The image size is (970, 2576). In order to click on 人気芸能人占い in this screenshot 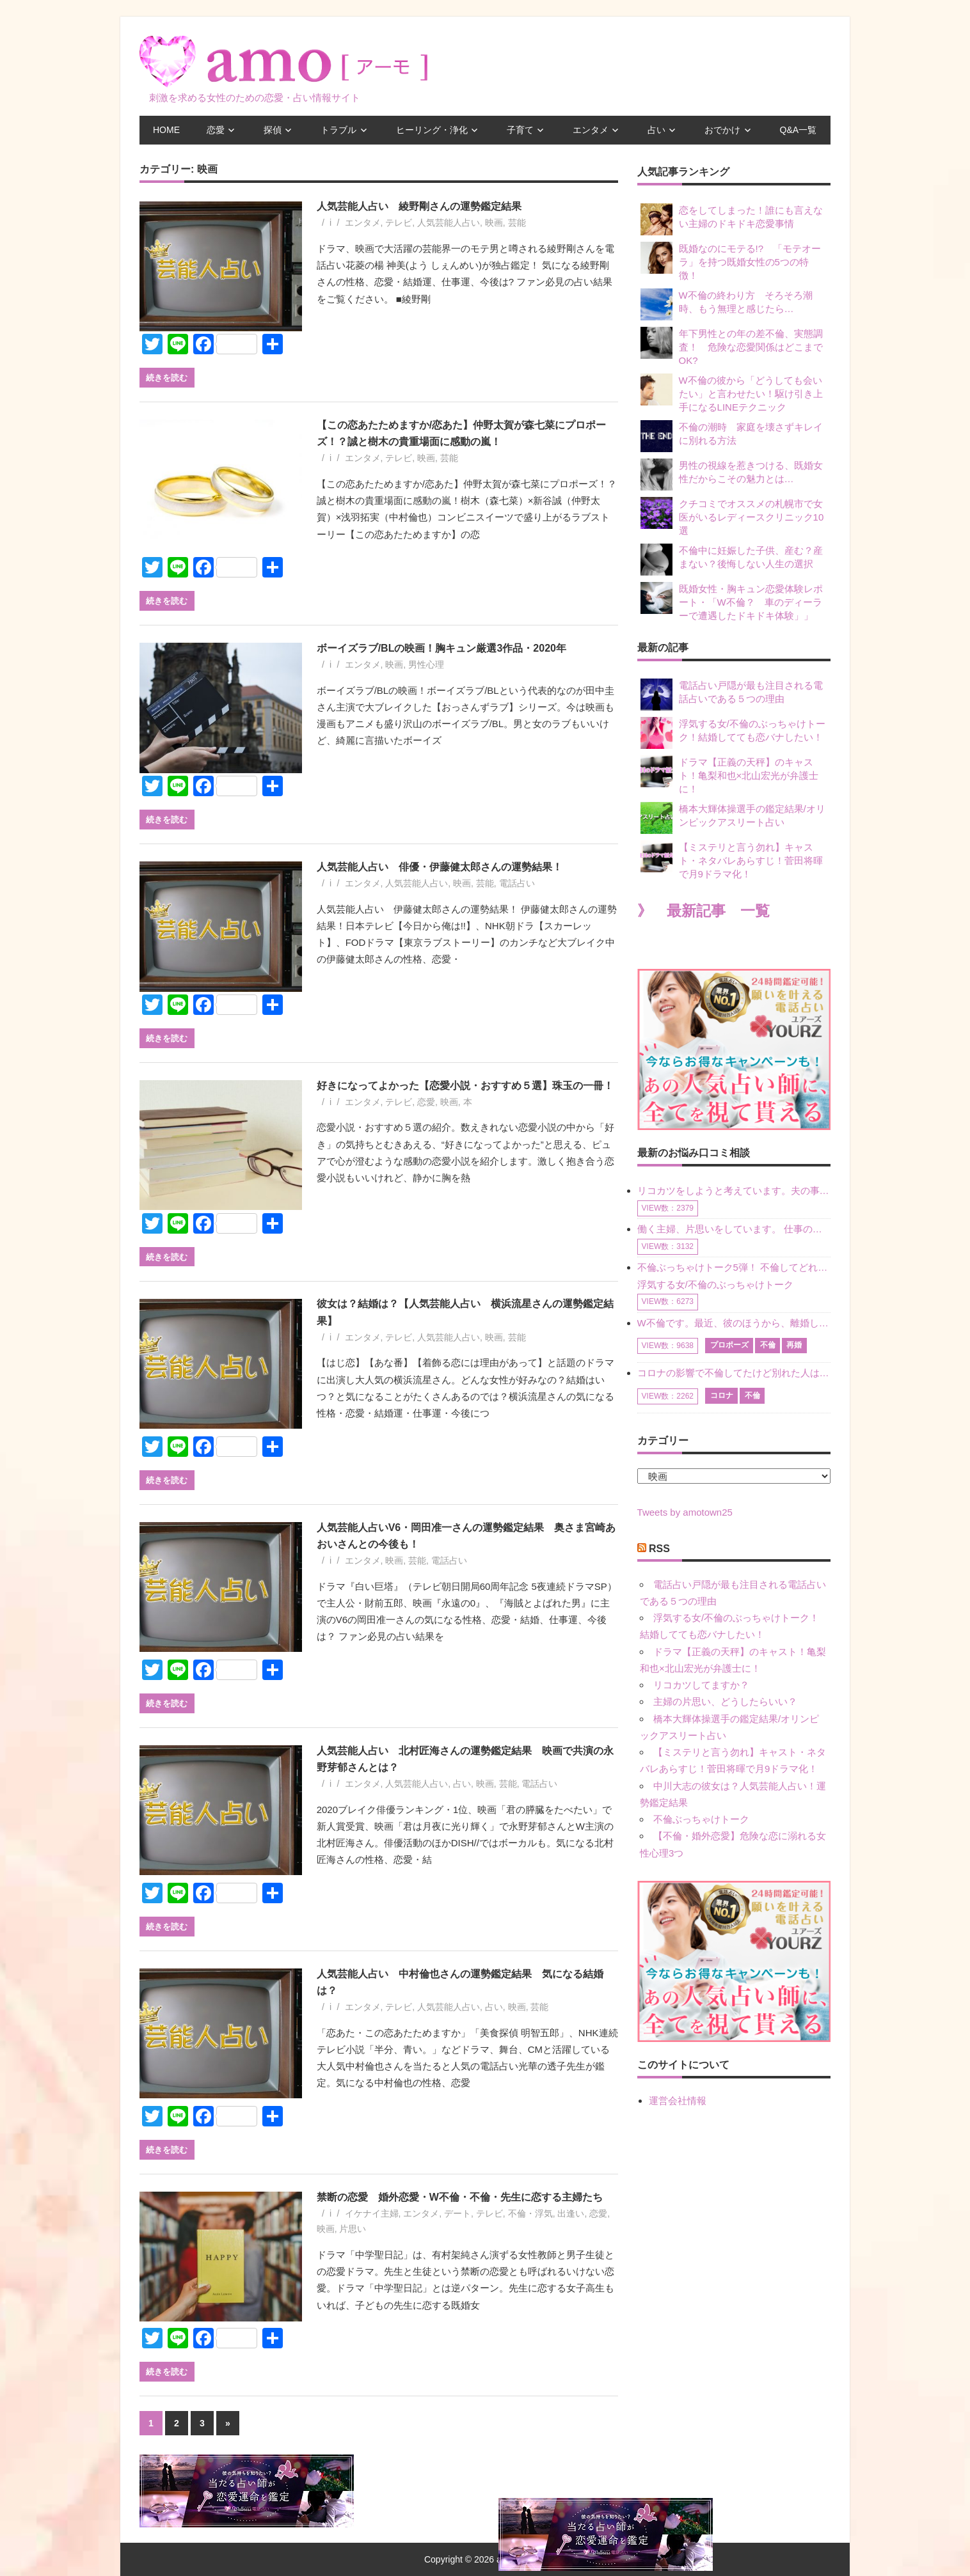, I will do `click(448, 222)`.